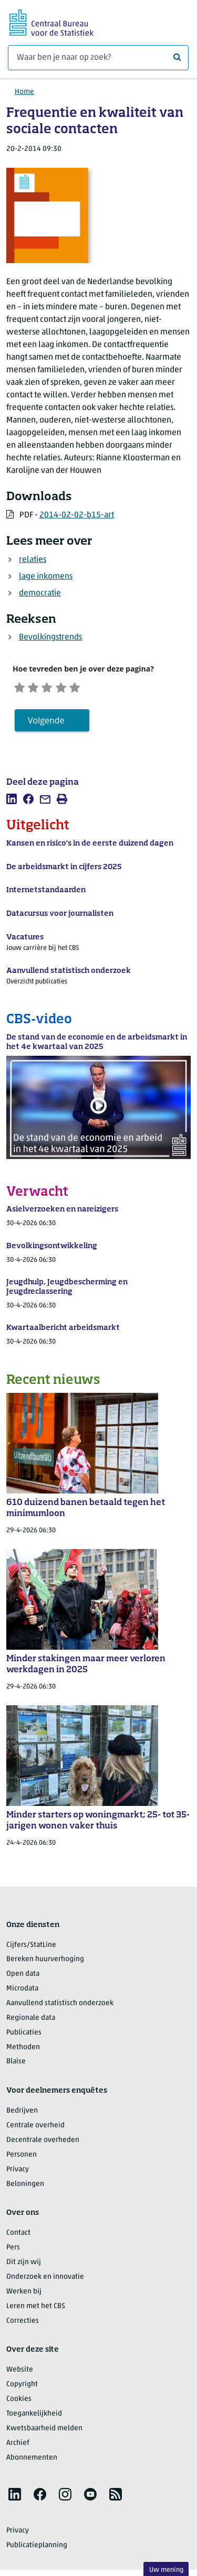  Describe the element at coordinates (22, 1991) in the screenshot. I see `Microdata` at that location.